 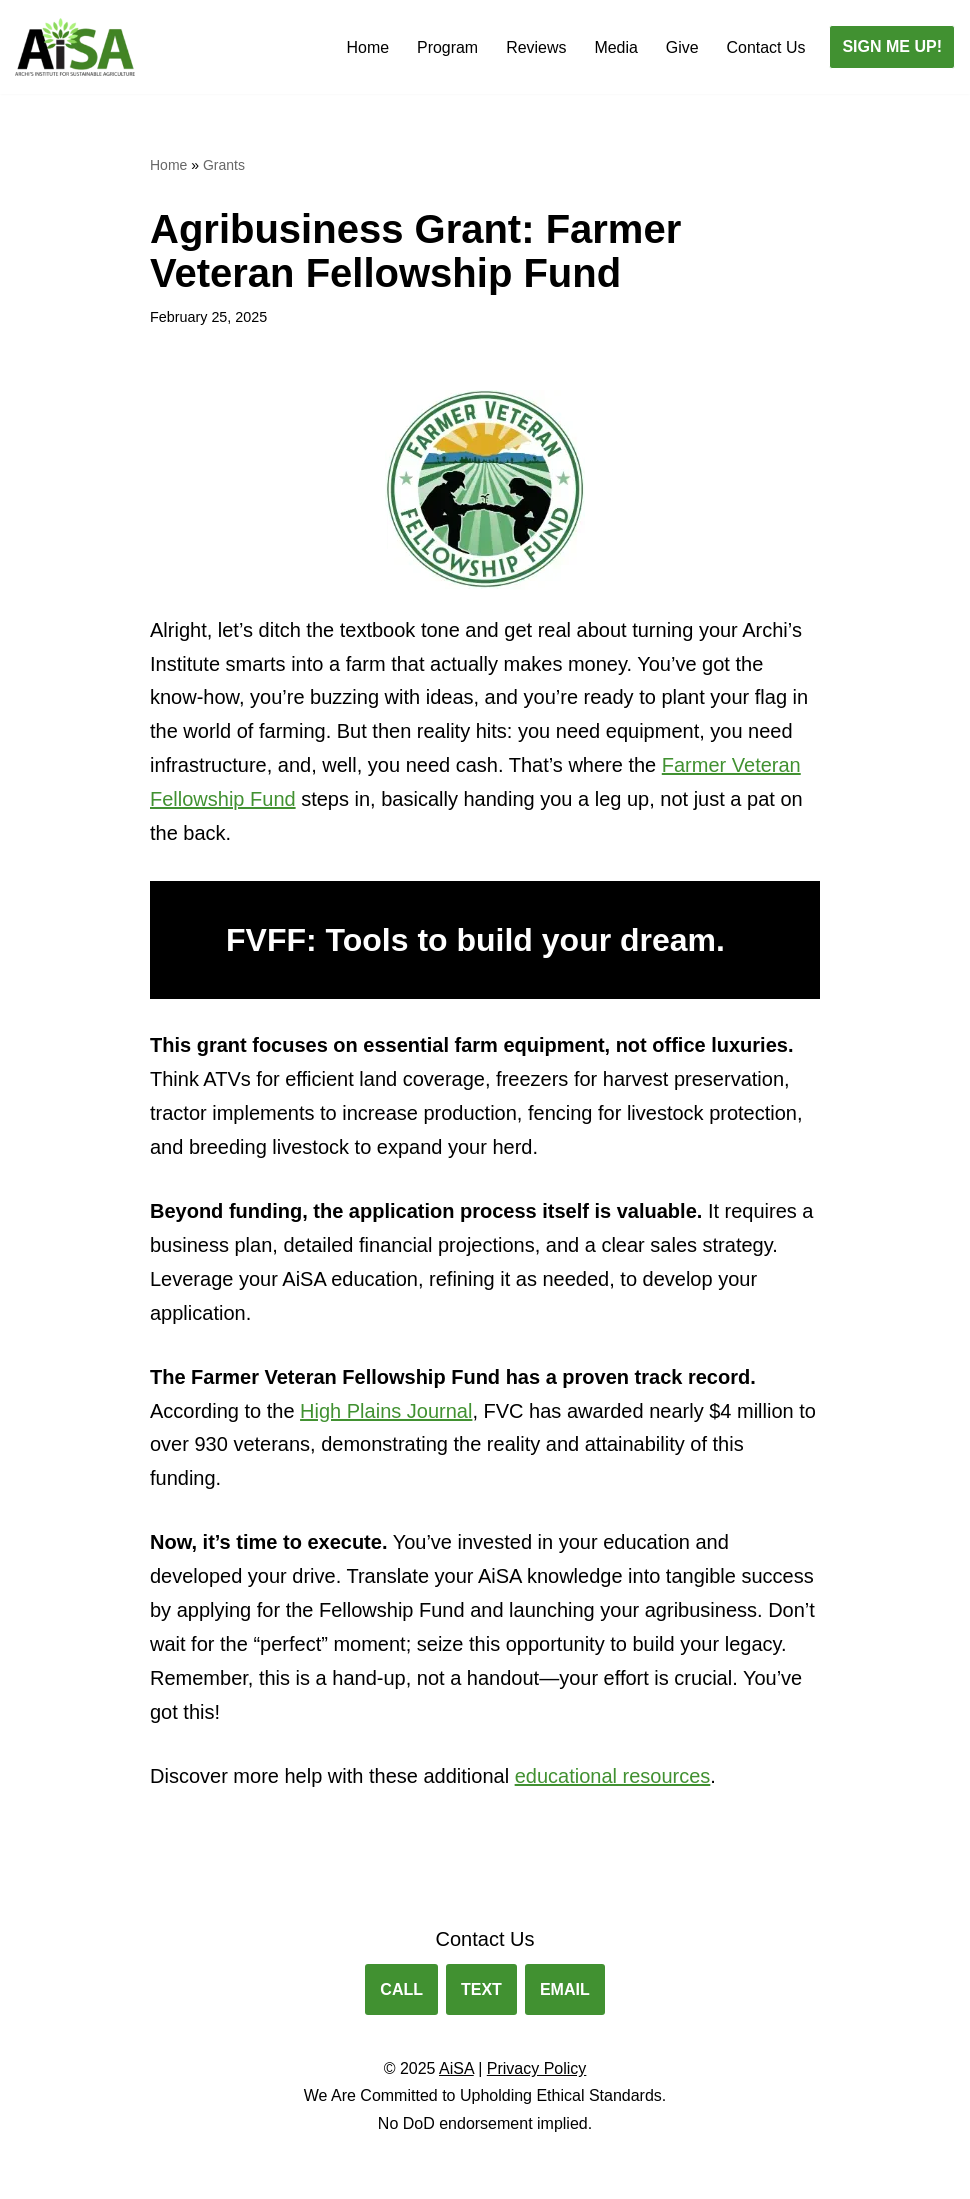 What do you see at coordinates (33, 2173) in the screenshot?
I see `Neve` at bounding box center [33, 2173].